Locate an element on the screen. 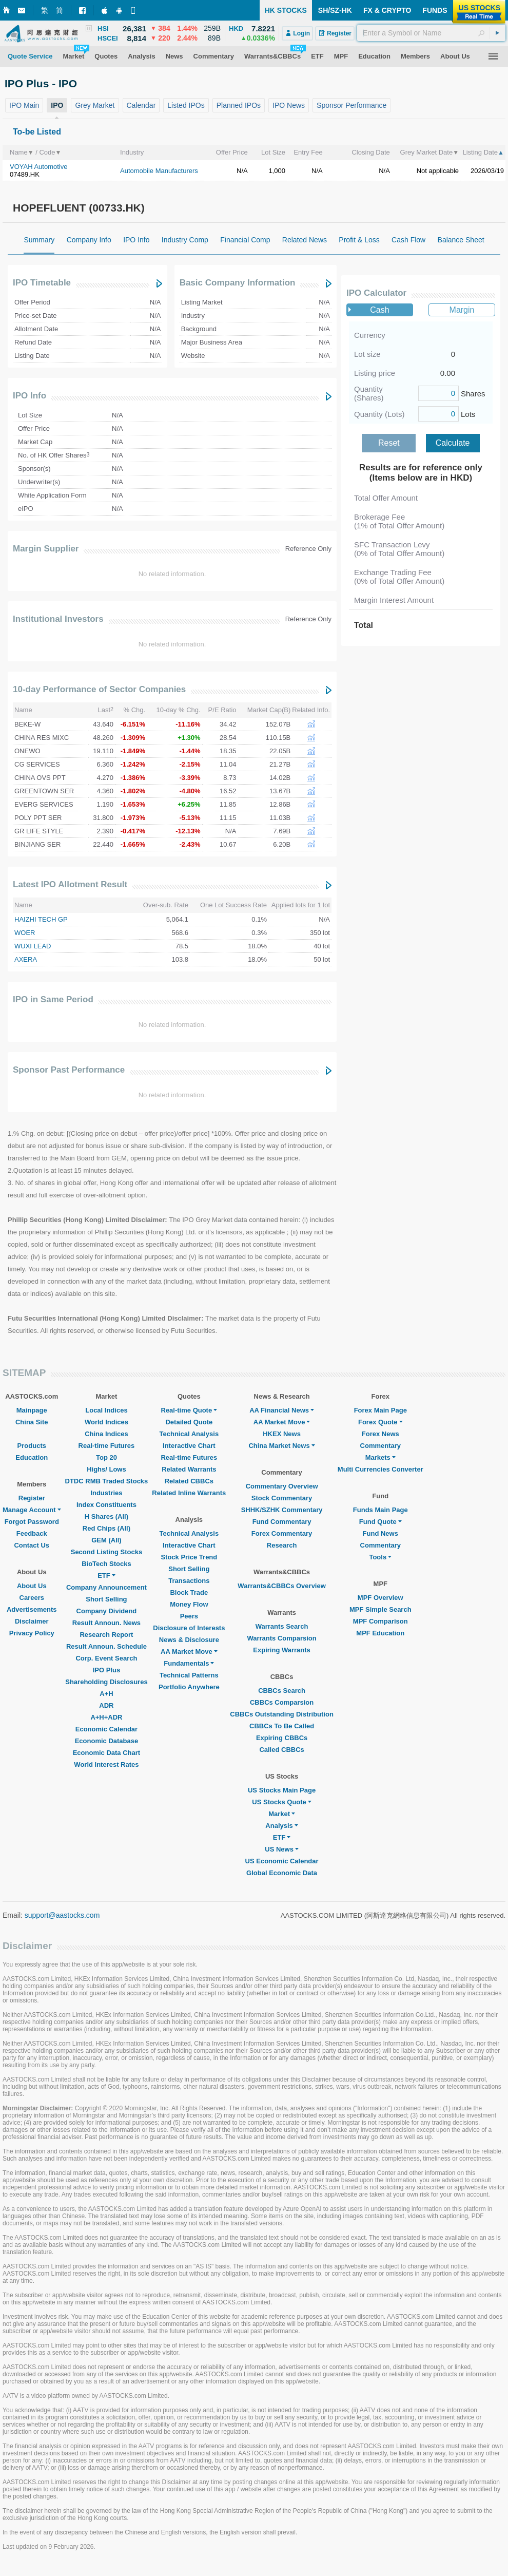  A+H+ADR is located at coordinates (106, 1717).